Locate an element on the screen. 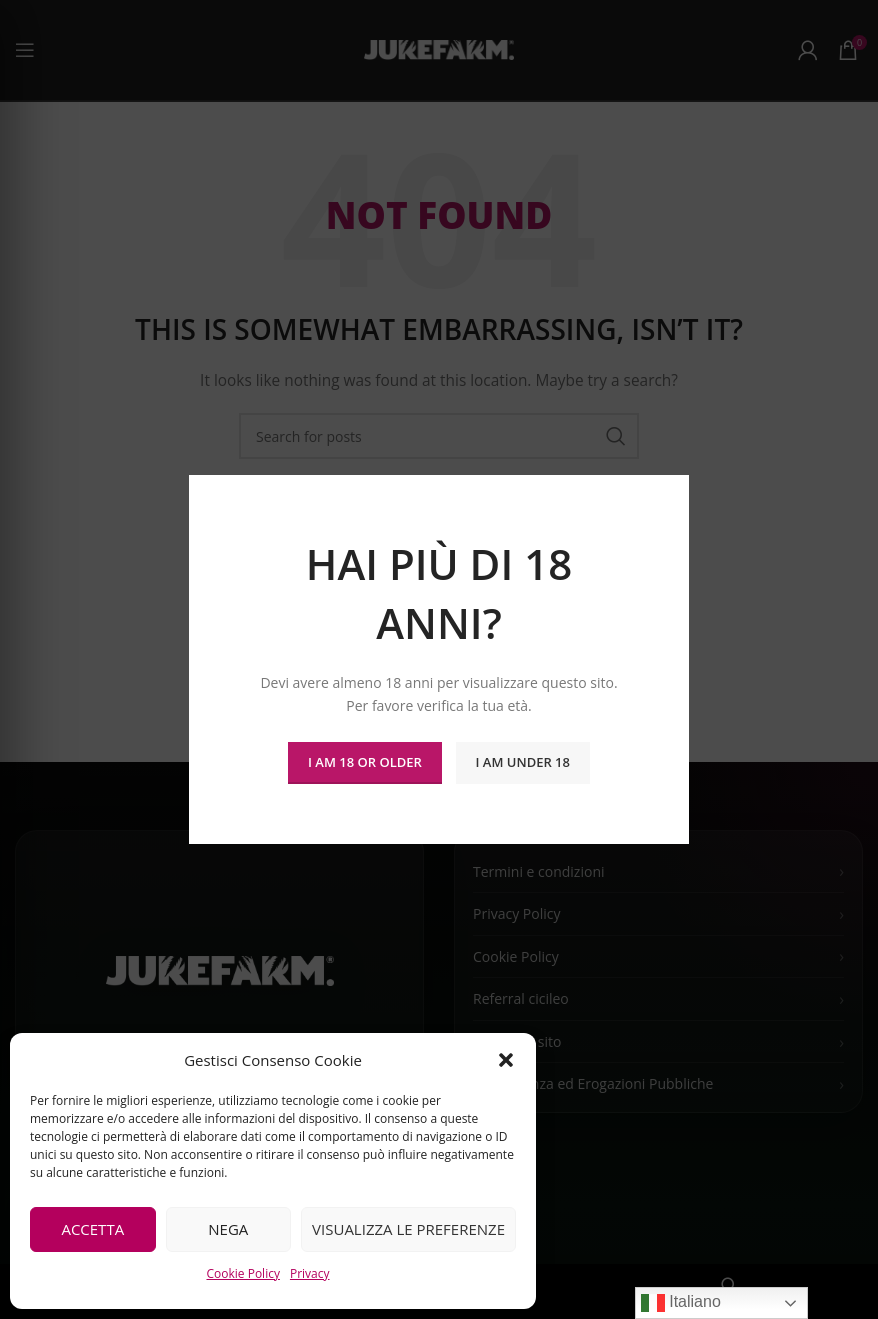  Privacy is located at coordinates (310, 1273).